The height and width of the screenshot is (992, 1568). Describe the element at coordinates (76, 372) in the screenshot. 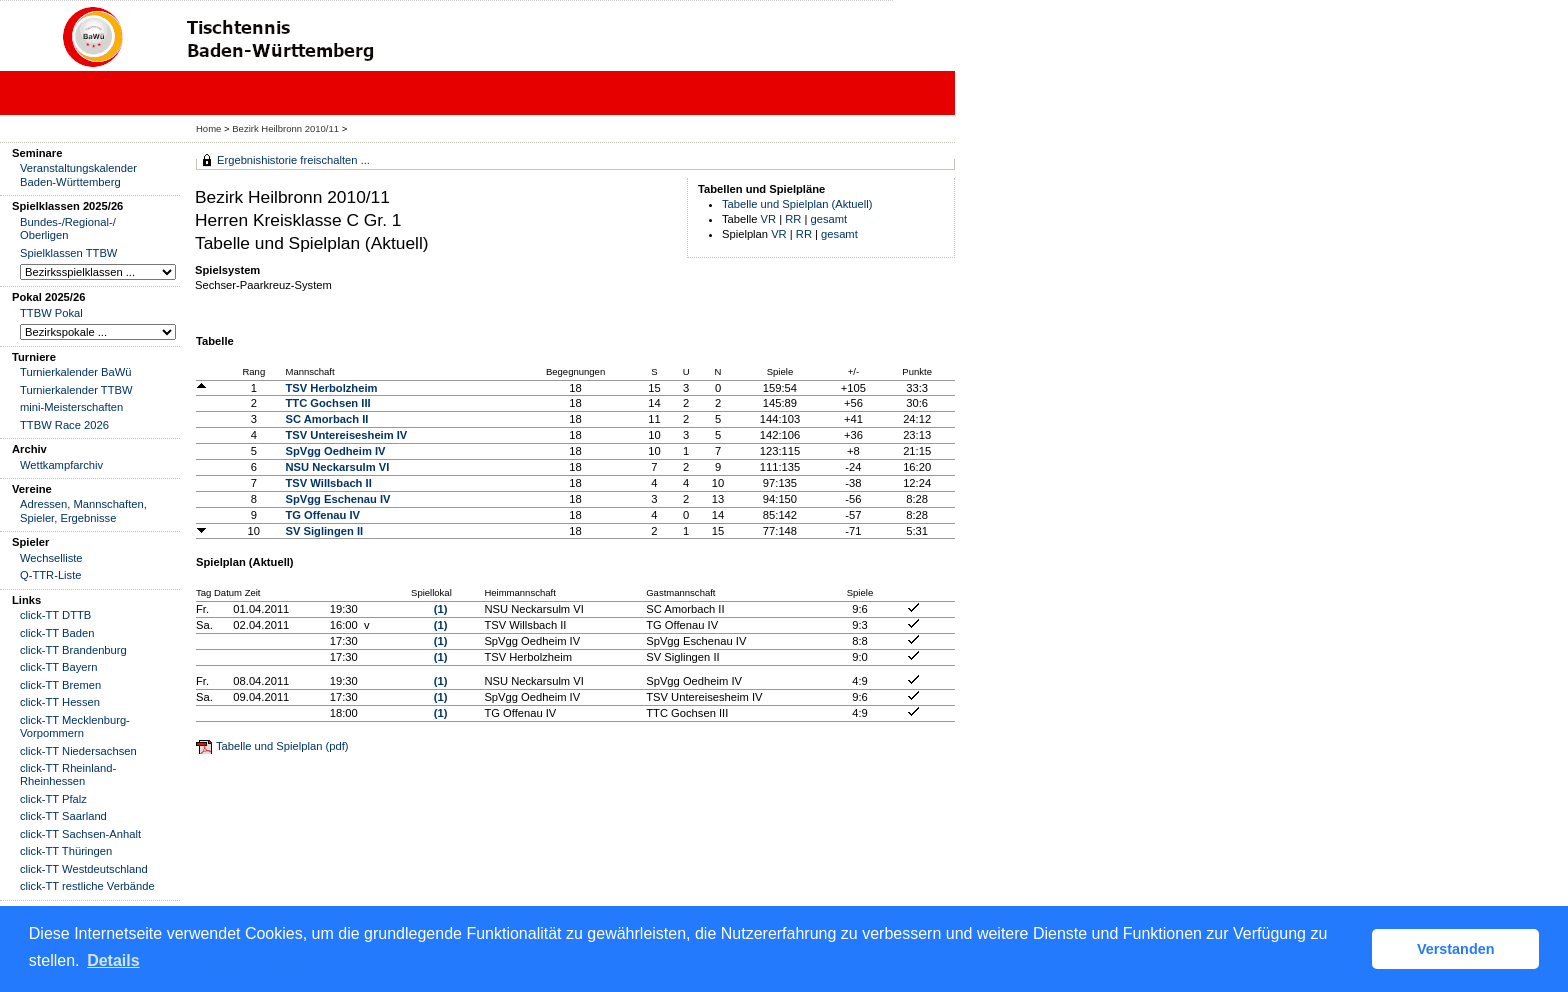

I see `Turnierkalender BaWü` at that location.